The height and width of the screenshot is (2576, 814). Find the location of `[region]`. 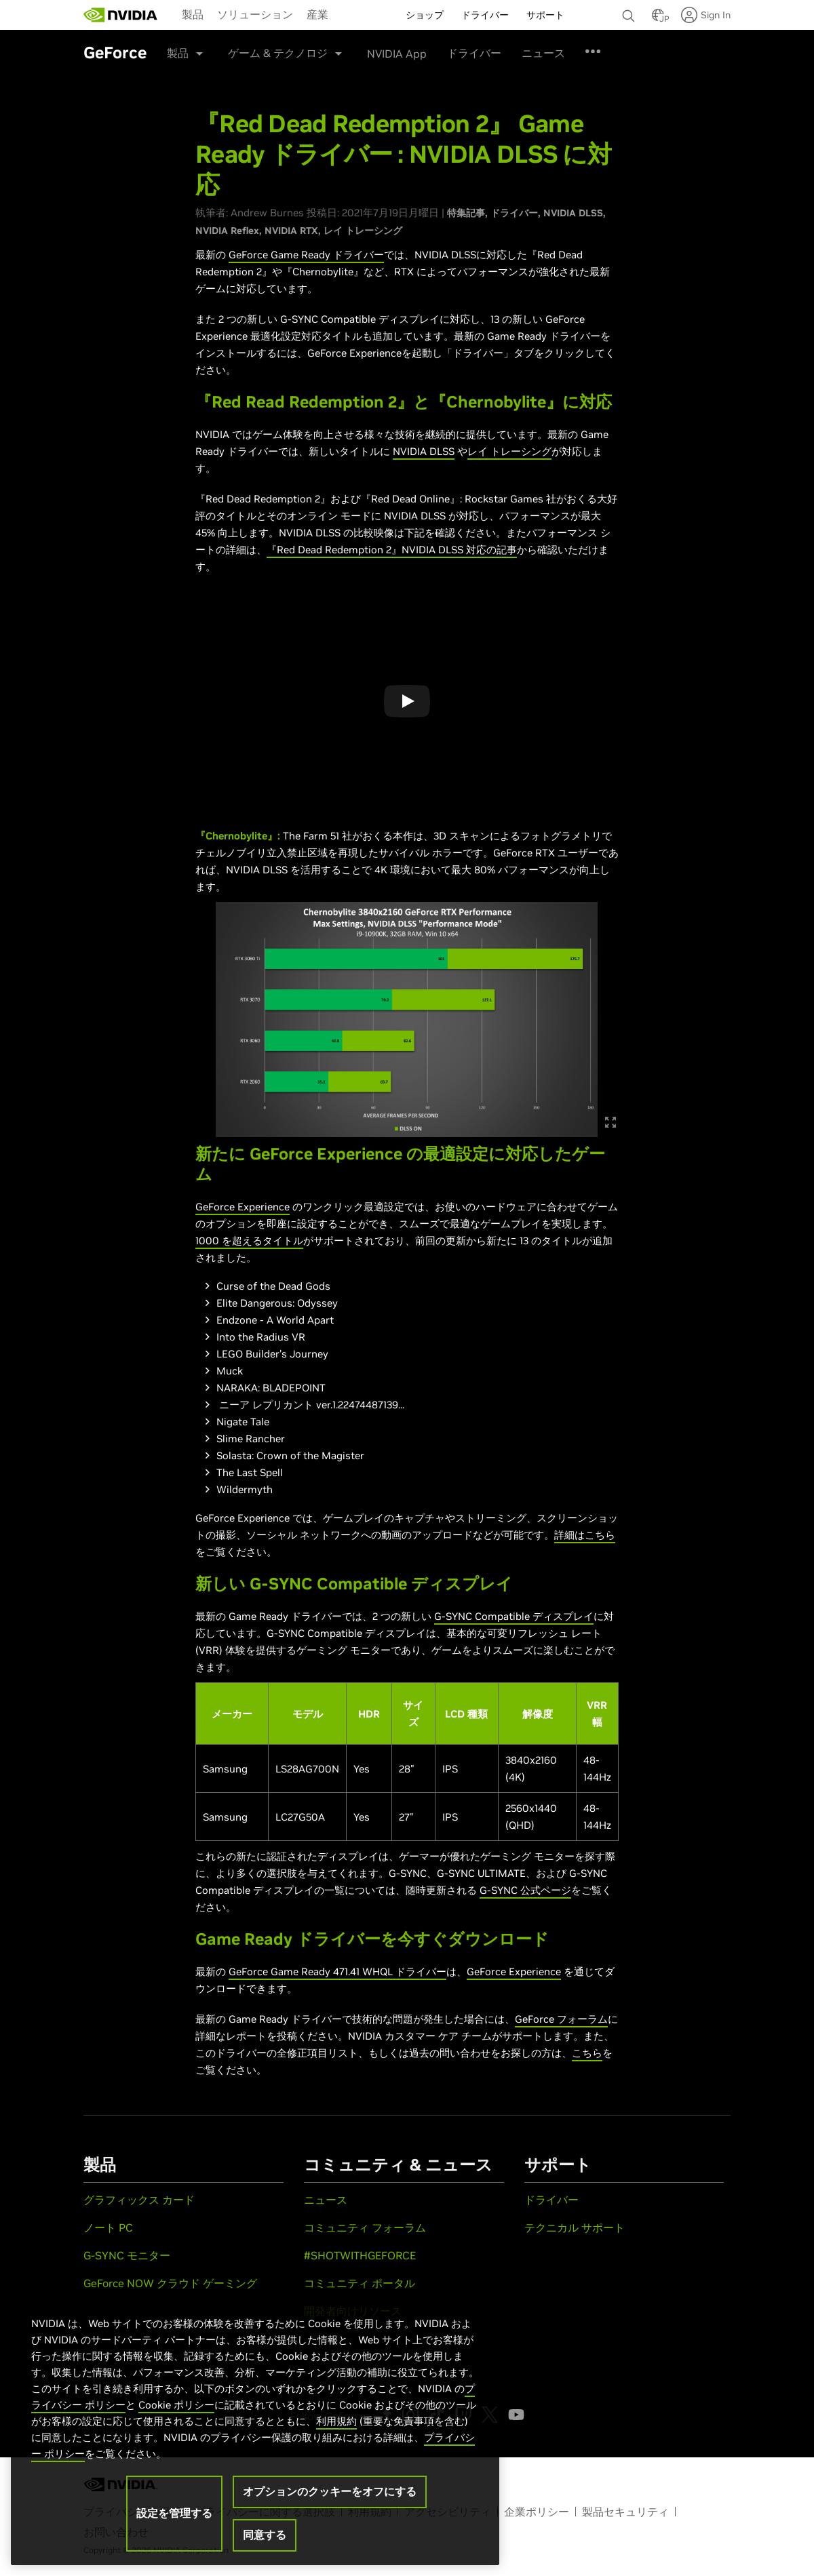

[region] is located at coordinates (255, 2426).